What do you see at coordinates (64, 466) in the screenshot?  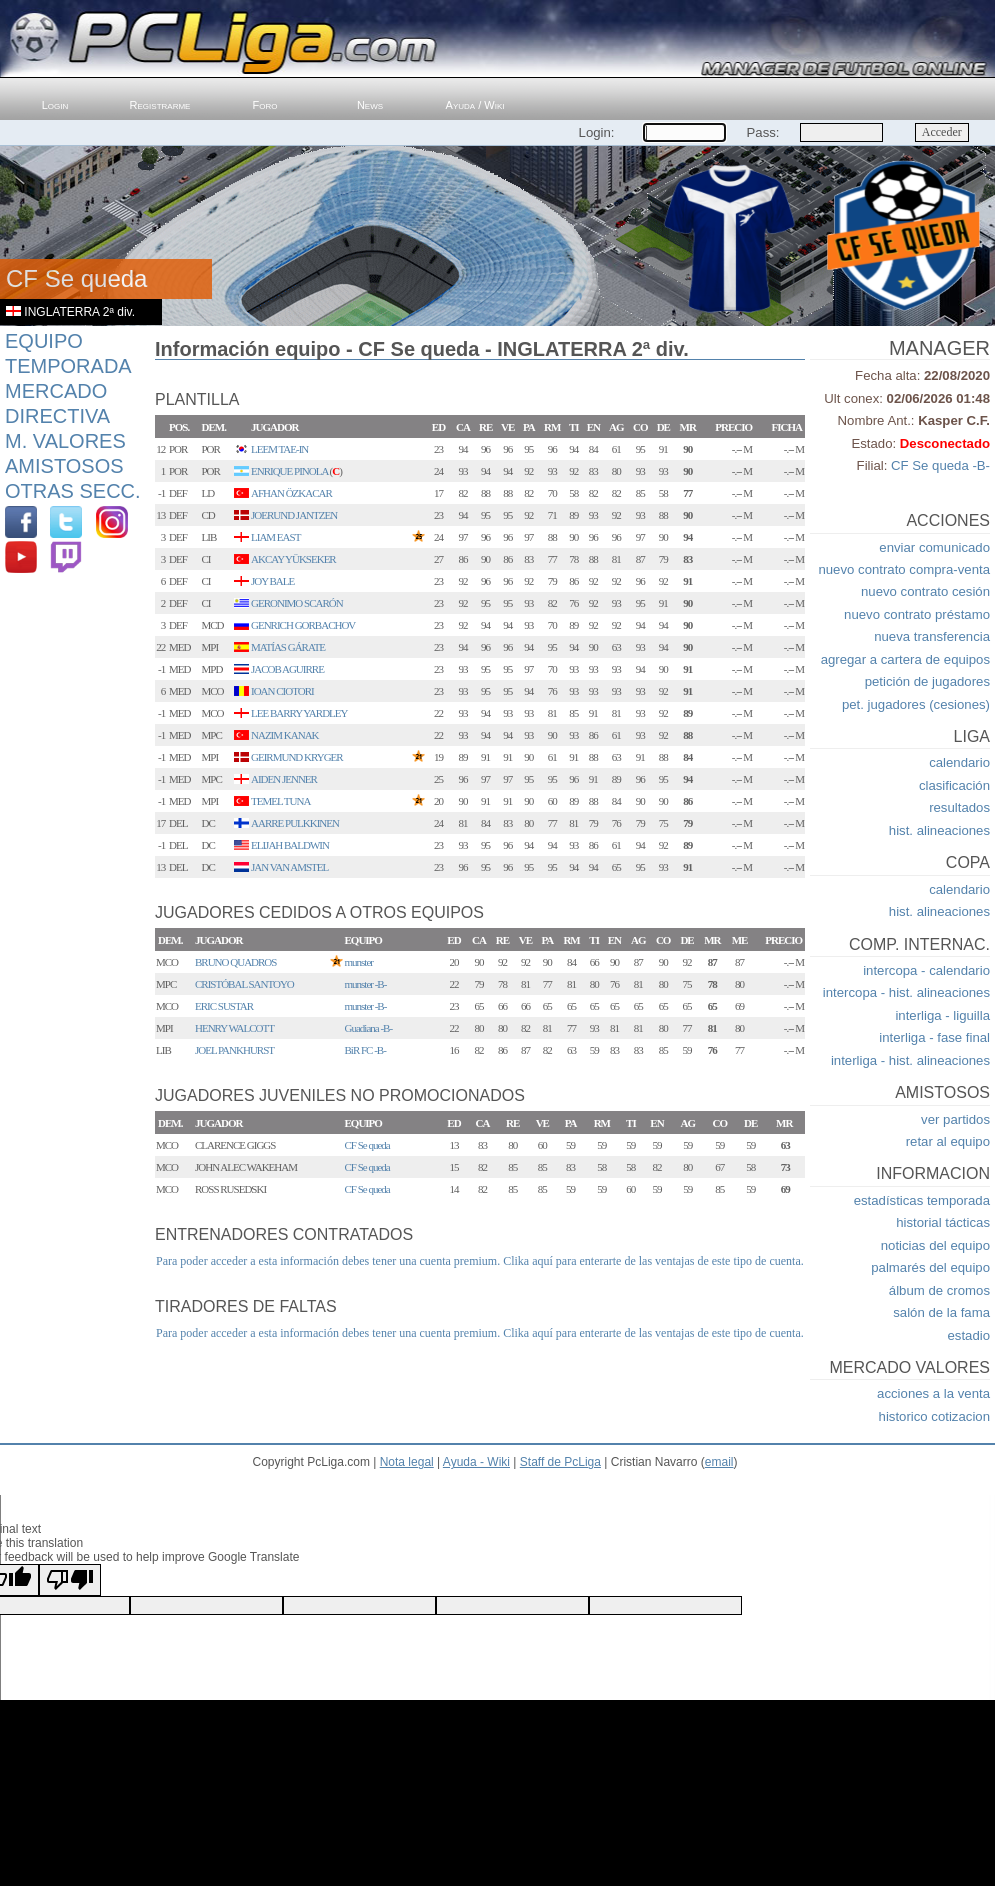 I see `Amistosos` at bounding box center [64, 466].